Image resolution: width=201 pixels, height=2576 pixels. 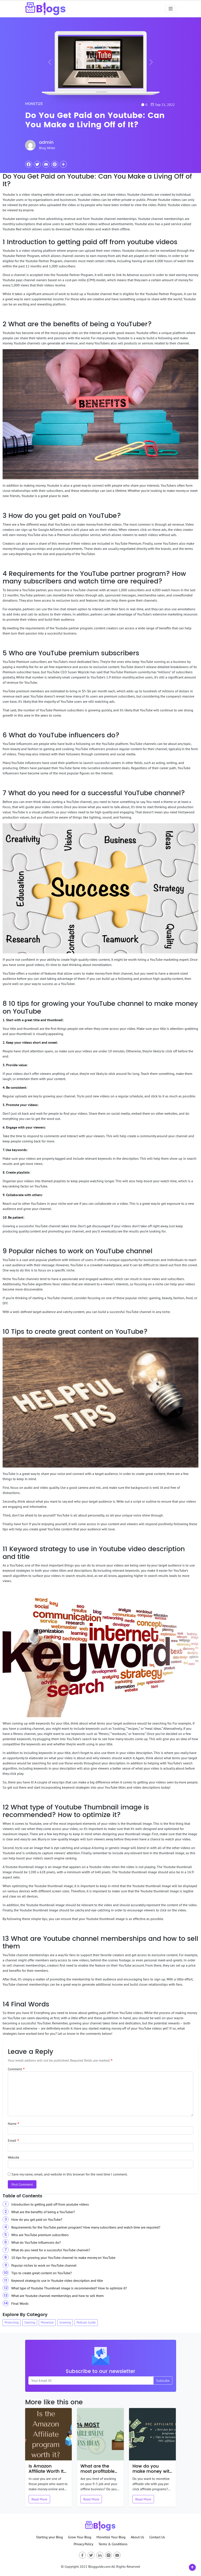 I want to click on Monetize, so click(x=47, y=2322).